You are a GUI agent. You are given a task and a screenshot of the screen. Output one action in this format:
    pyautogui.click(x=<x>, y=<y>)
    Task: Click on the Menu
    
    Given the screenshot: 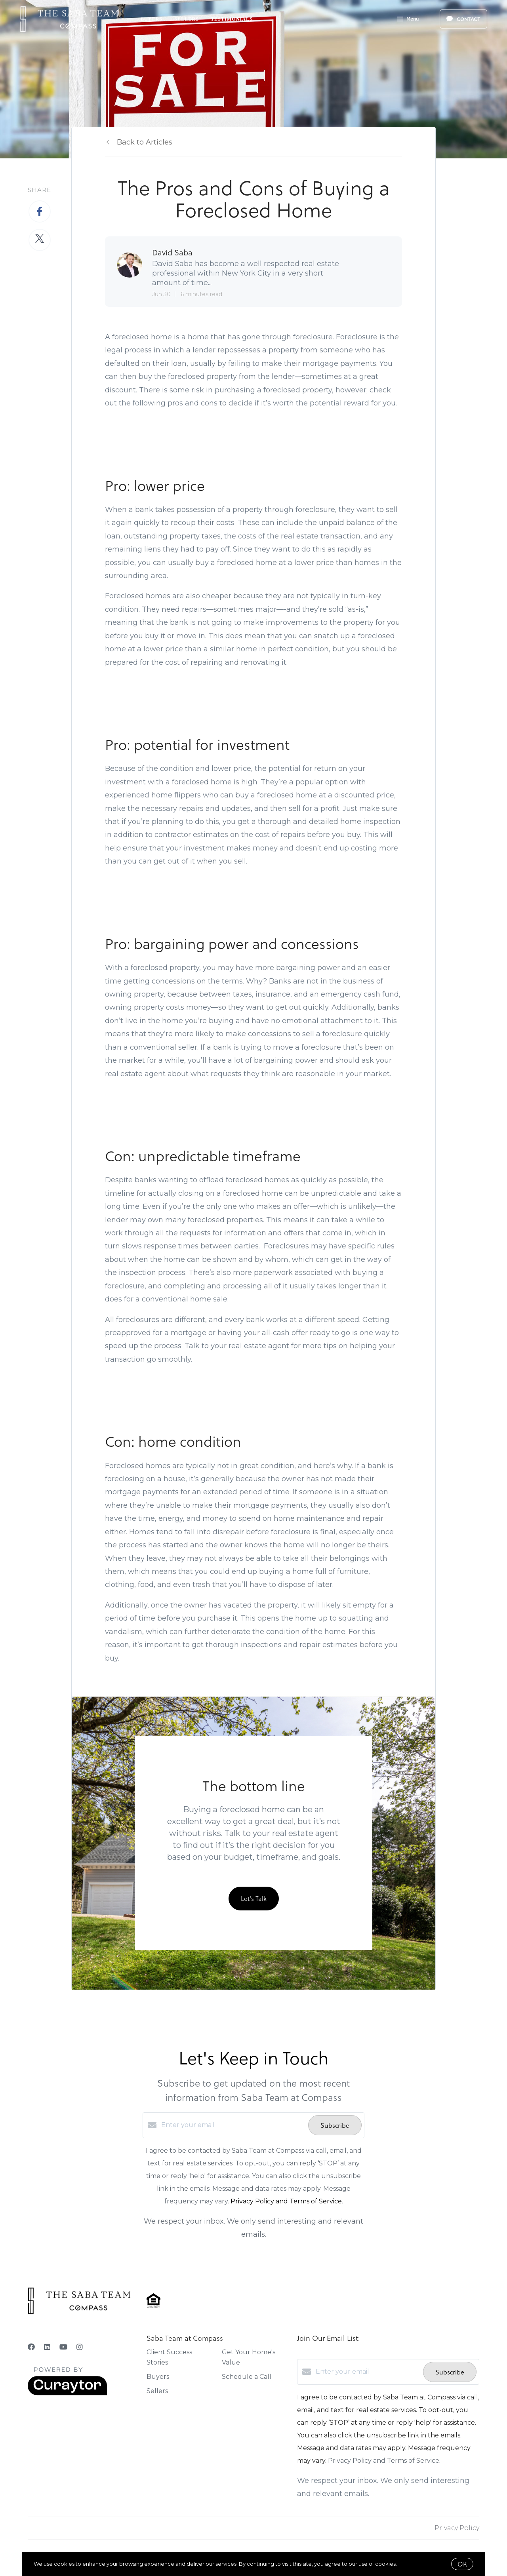 What is the action you would take?
    pyautogui.click(x=408, y=19)
    